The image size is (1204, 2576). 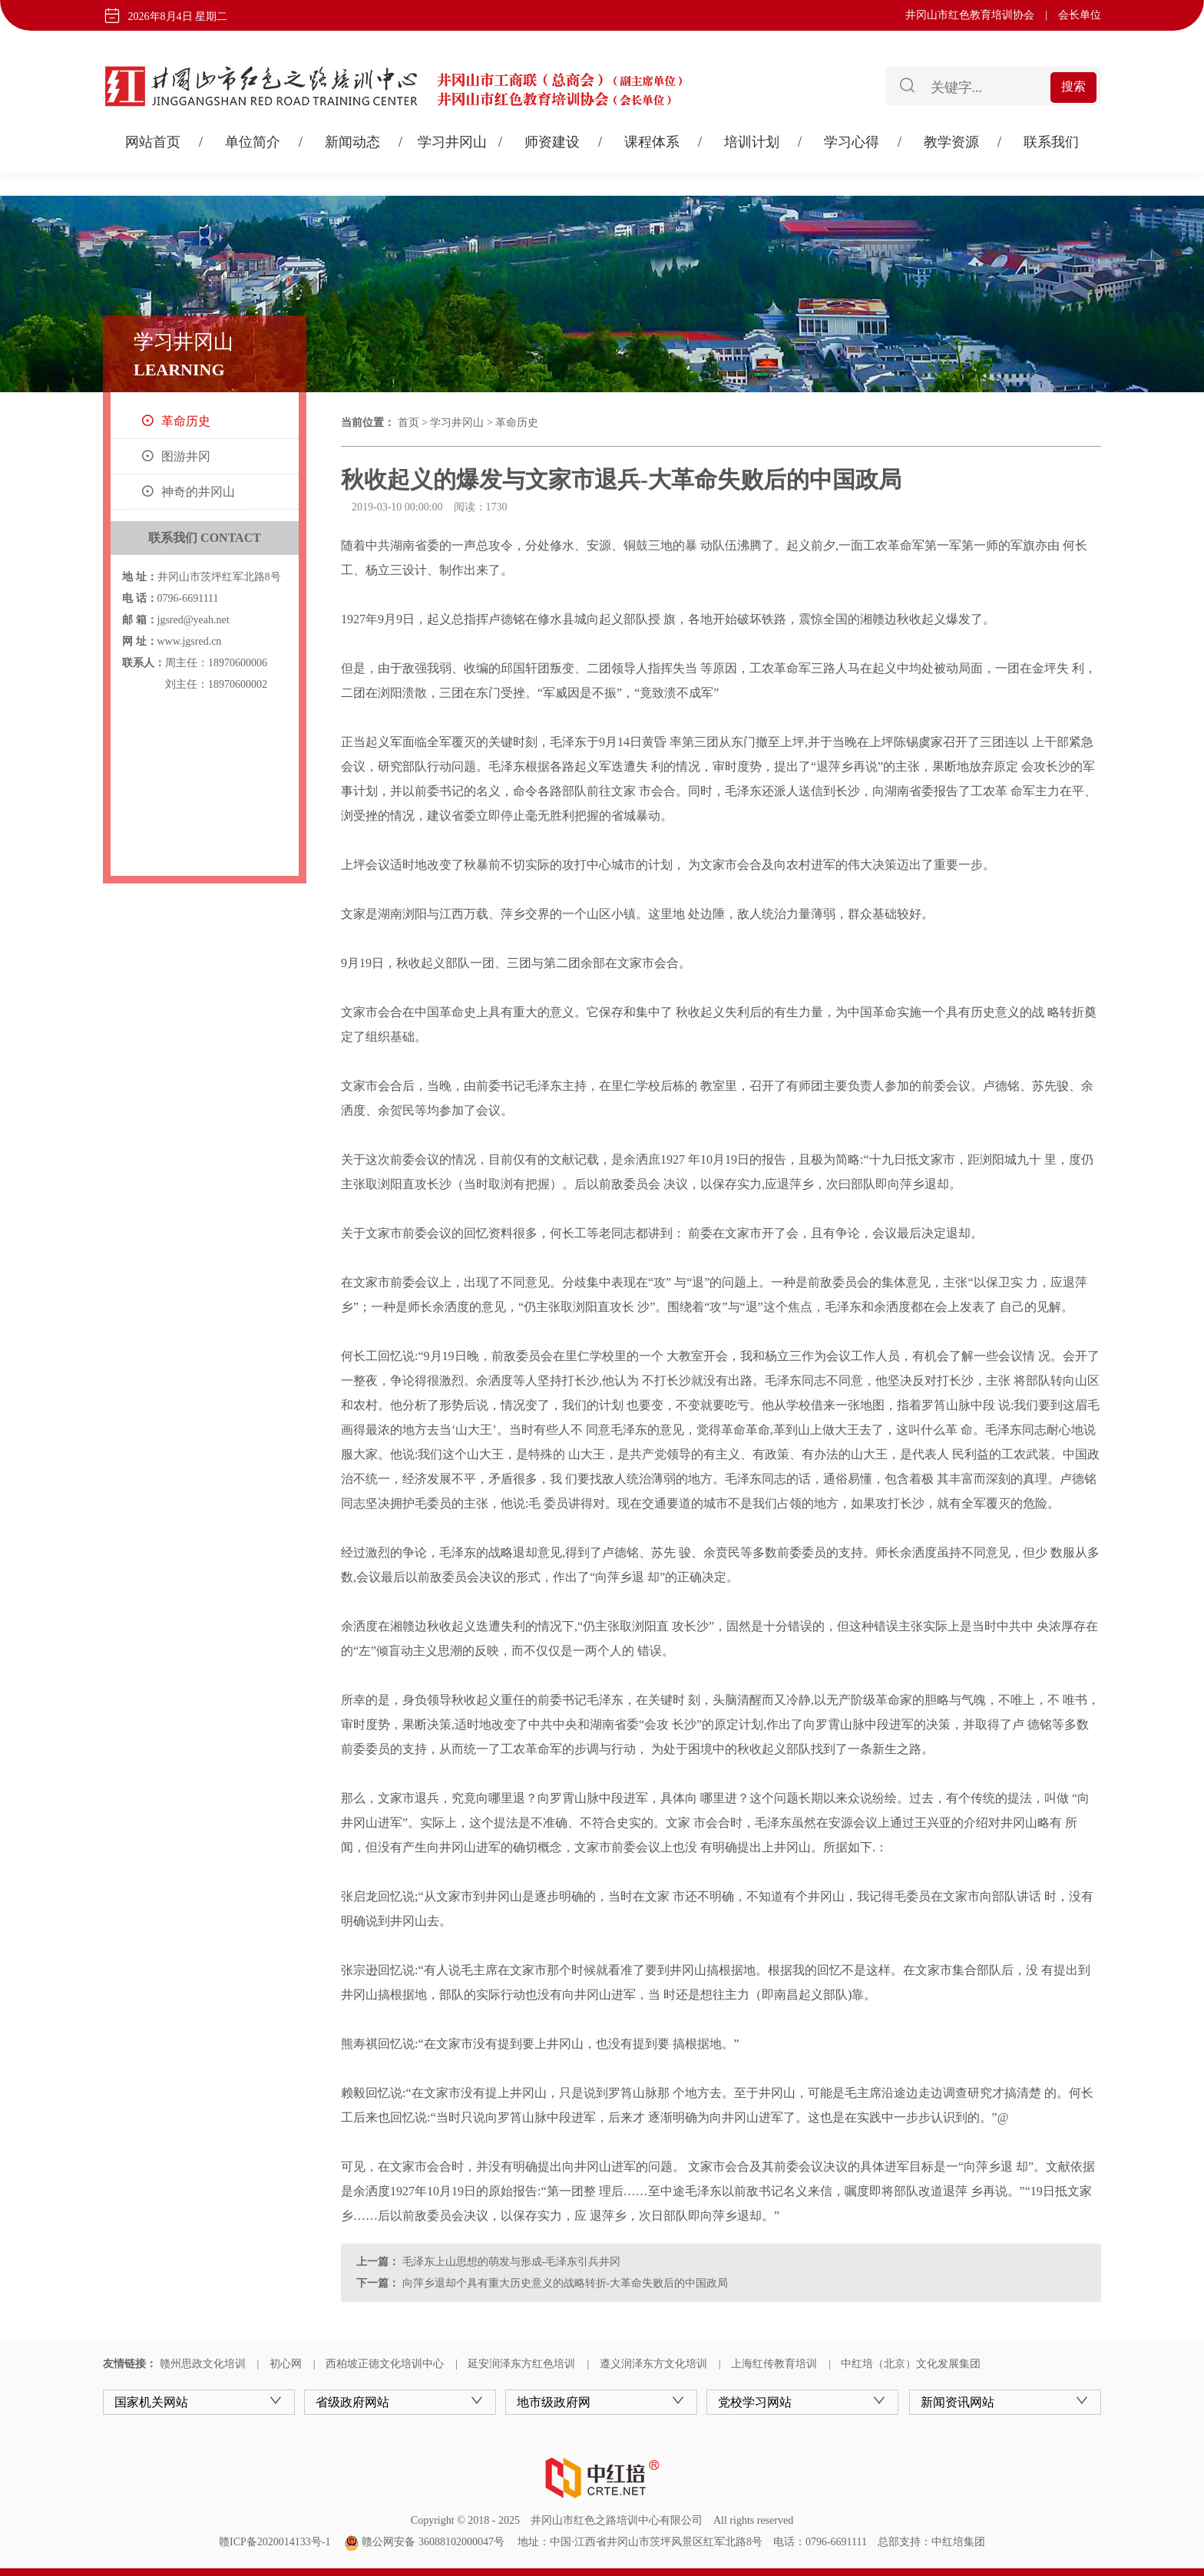 What do you see at coordinates (751, 142) in the screenshot?
I see `培训计划` at bounding box center [751, 142].